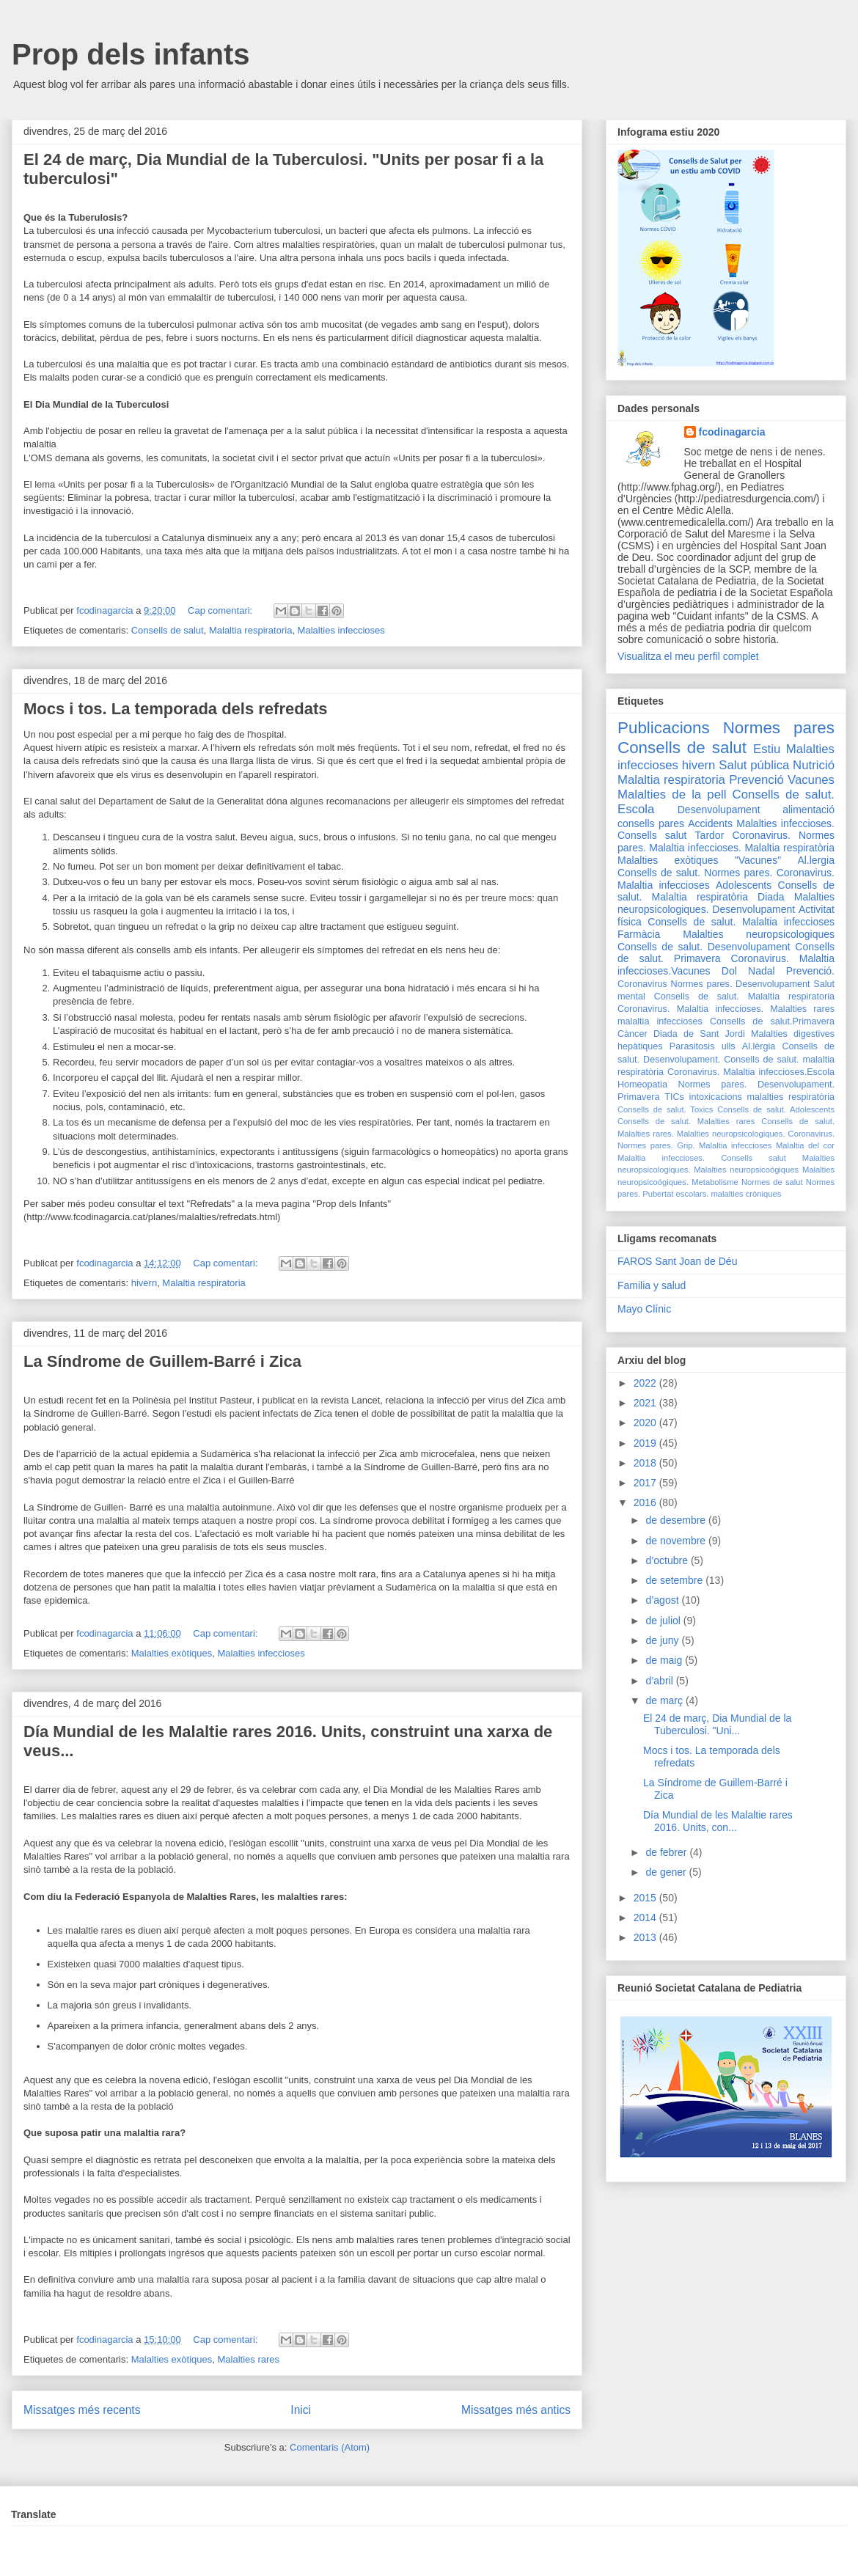 The image size is (858, 2576). Describe the element at coordinates (701, 1157) in the screenshot. I see `Malaltia infeccioses. Consells salut` at that location.